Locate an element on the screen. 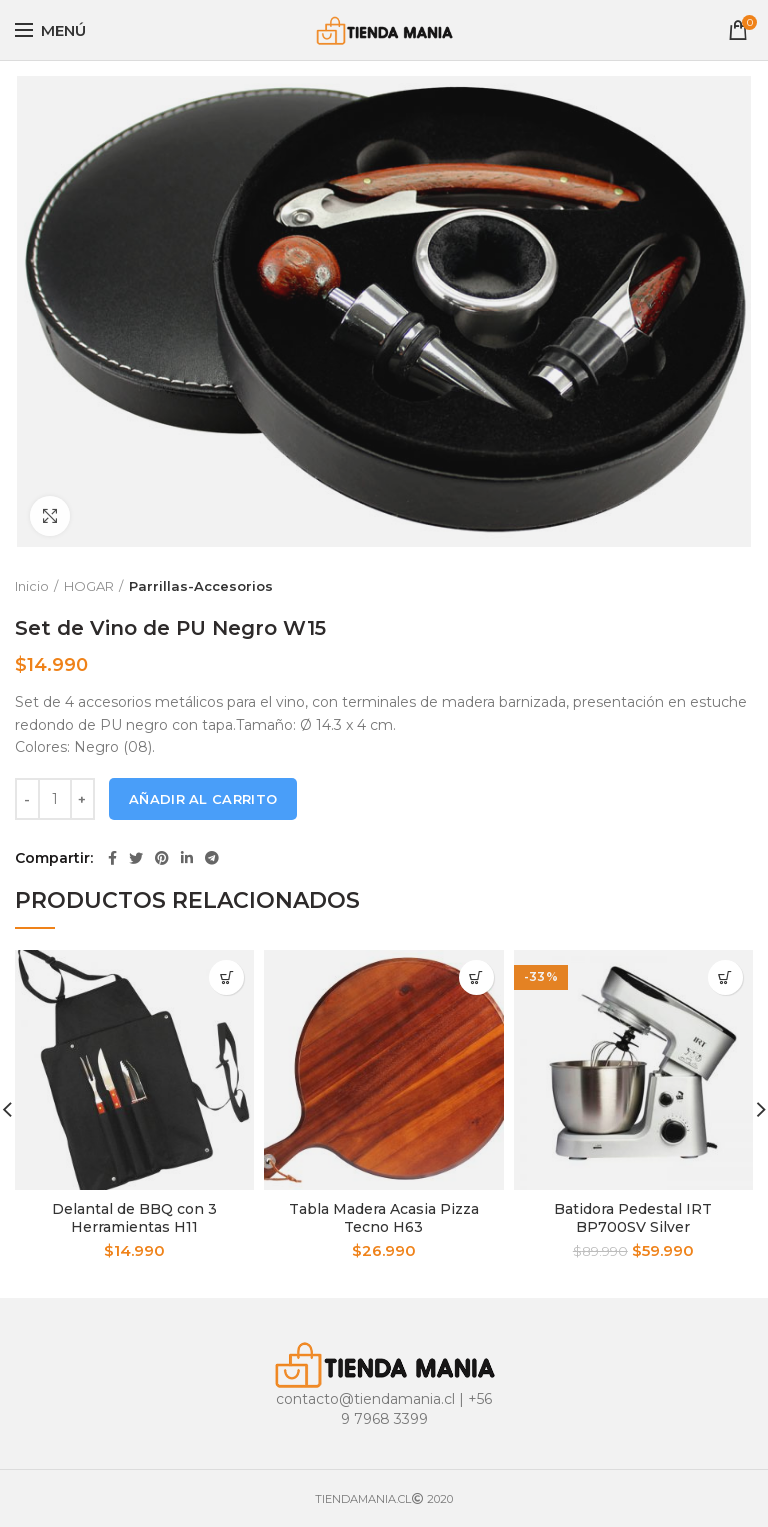 This screenshot has width=768, height=1527. [Añade “Batidora Pedestal IRT BP700SV Silver” a tu carrito] is located at coordinates (725, 977).